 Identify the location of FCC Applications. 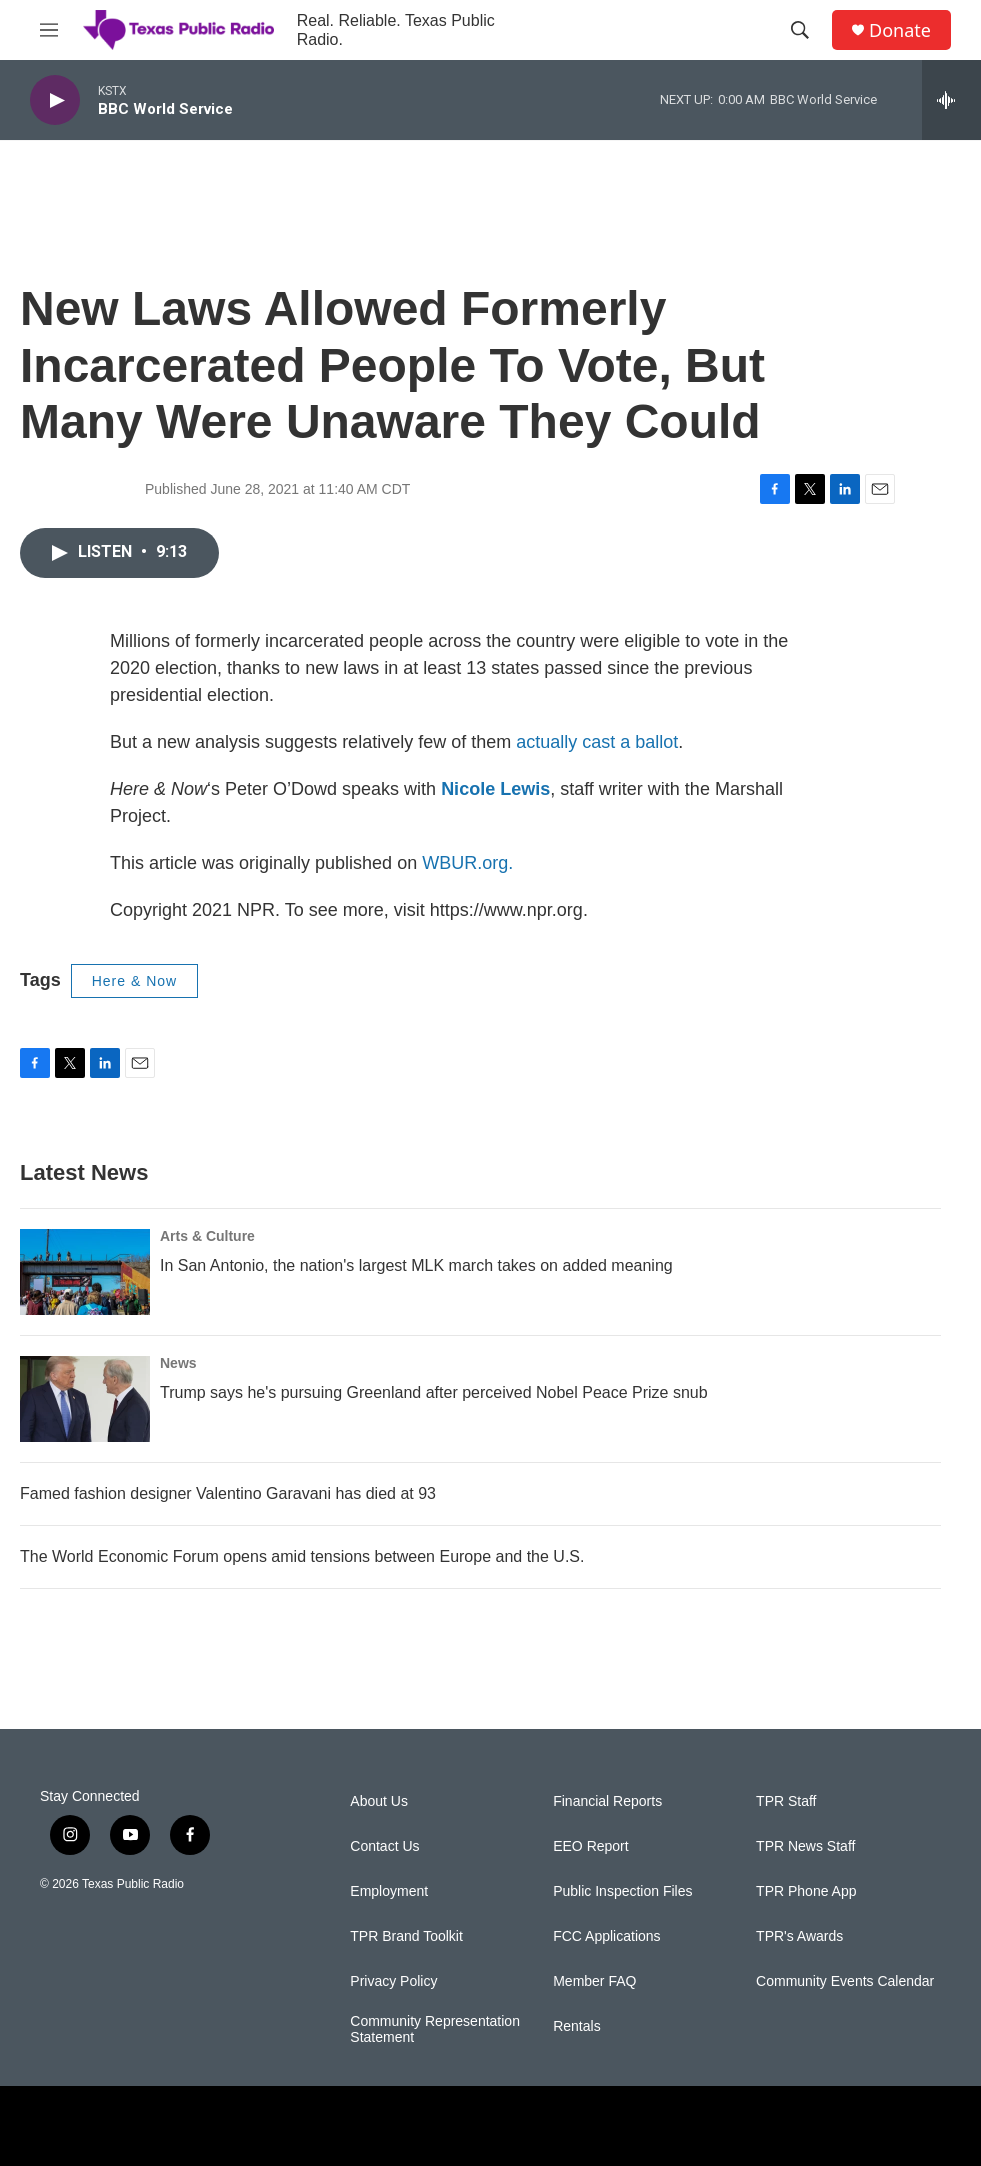
(606, 1936).